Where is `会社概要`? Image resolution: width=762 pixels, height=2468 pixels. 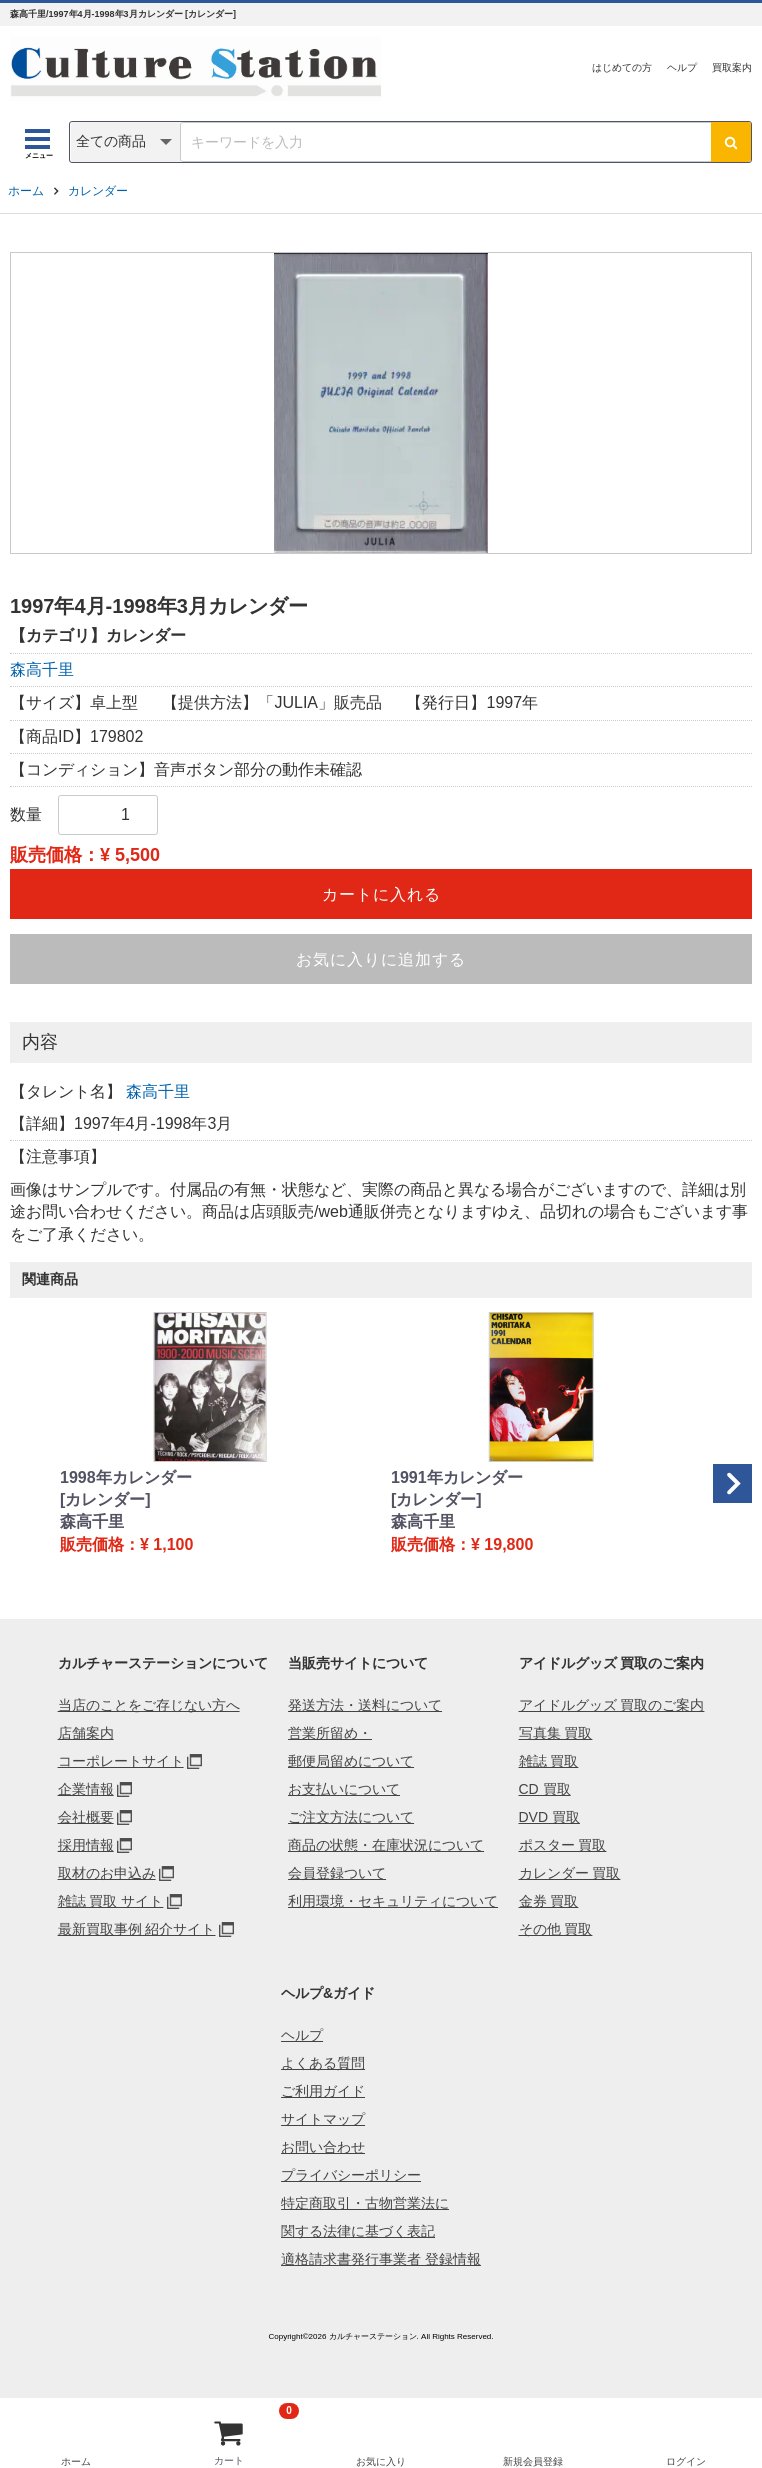
会社概要 is located at coordinates (86, 1817).